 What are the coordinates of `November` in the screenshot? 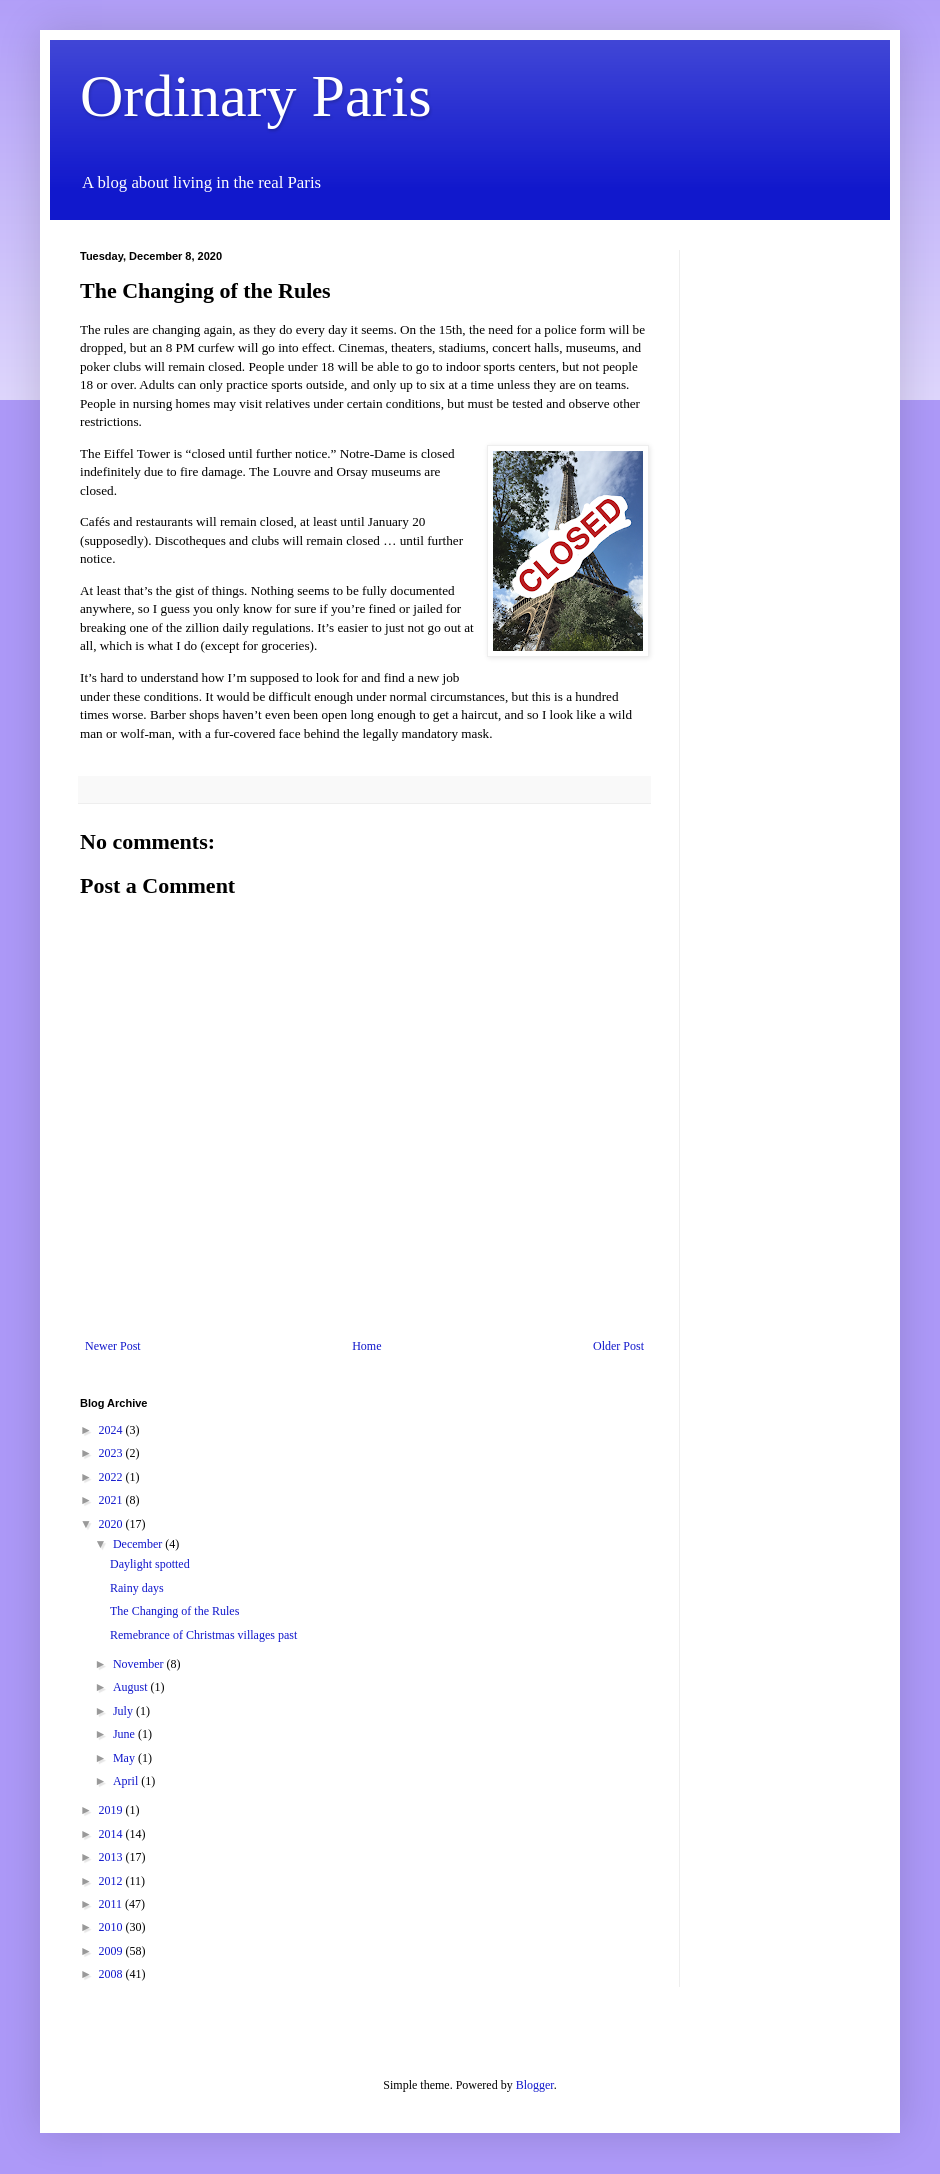 It's located at (140, 1664).